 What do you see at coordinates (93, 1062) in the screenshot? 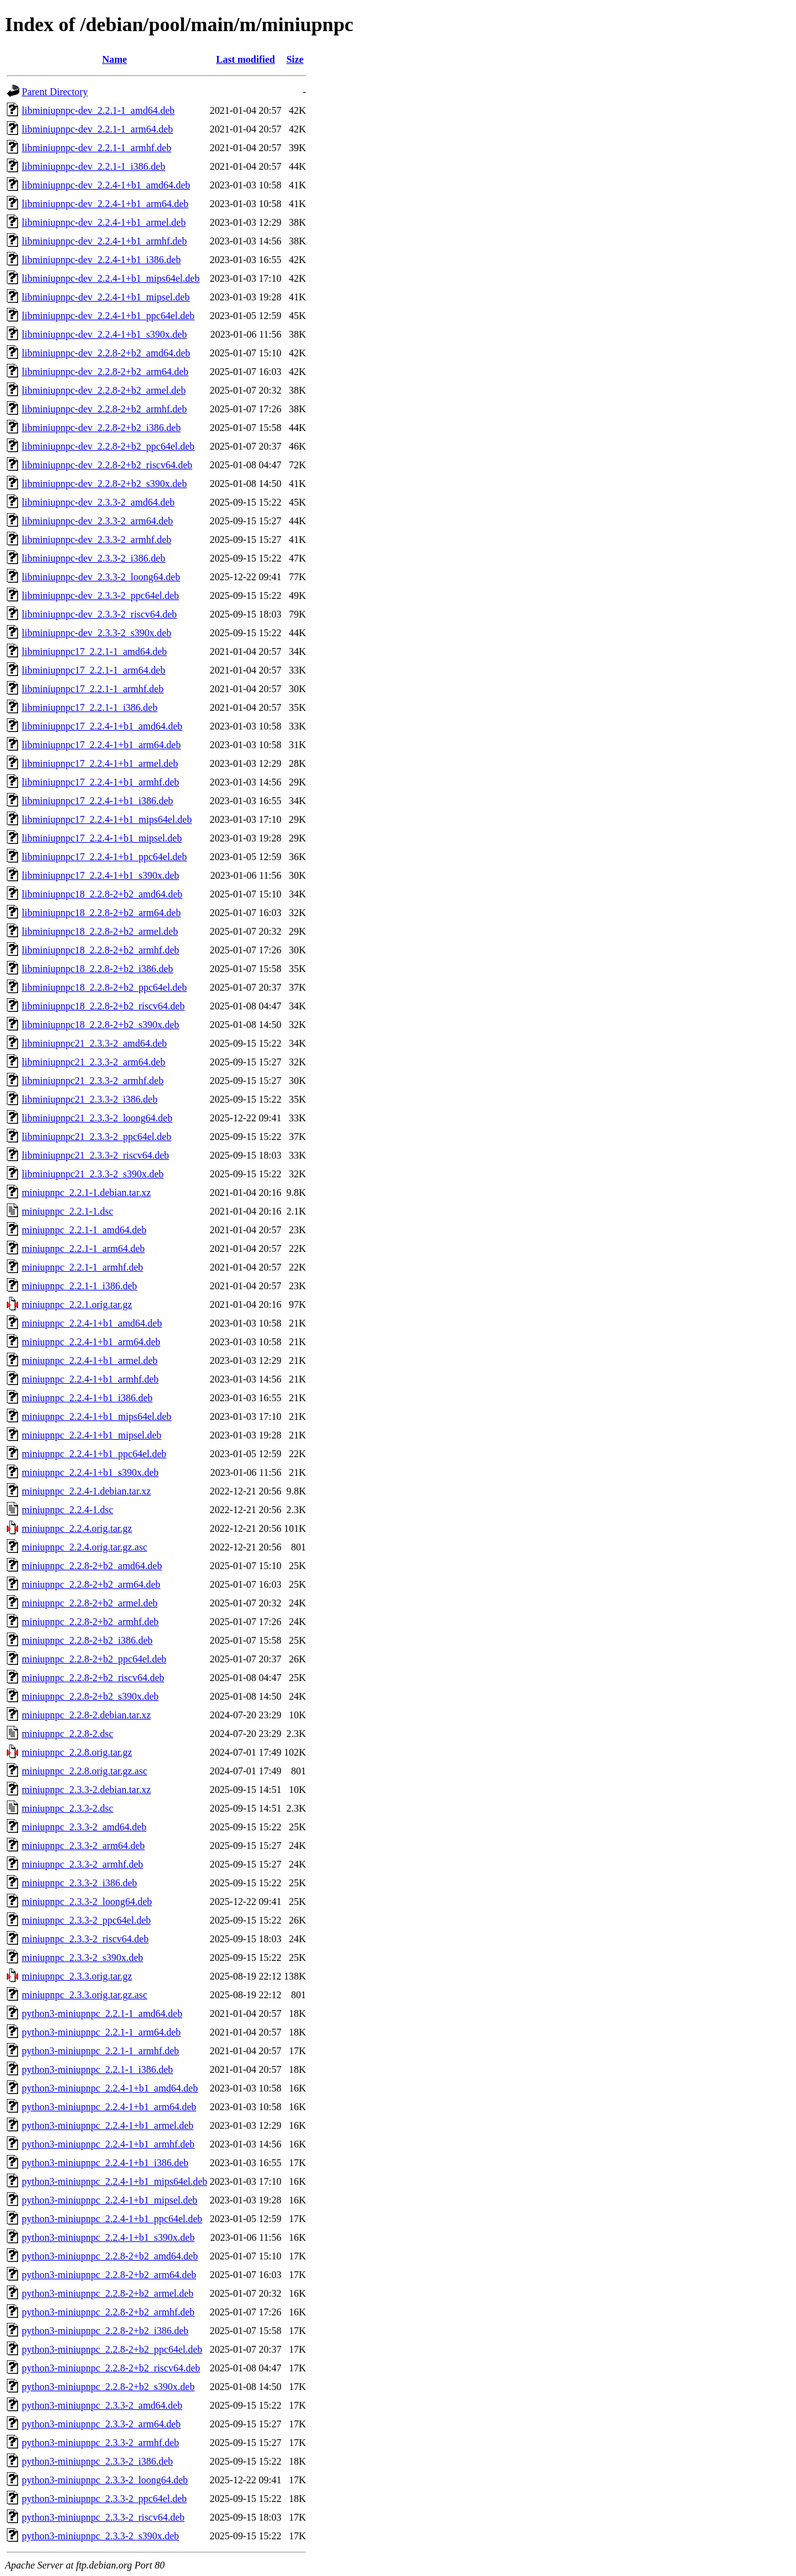
I see `libminiupnpc21_2.3.3-2_arm64.deb` at bounding box center [93, 1062].